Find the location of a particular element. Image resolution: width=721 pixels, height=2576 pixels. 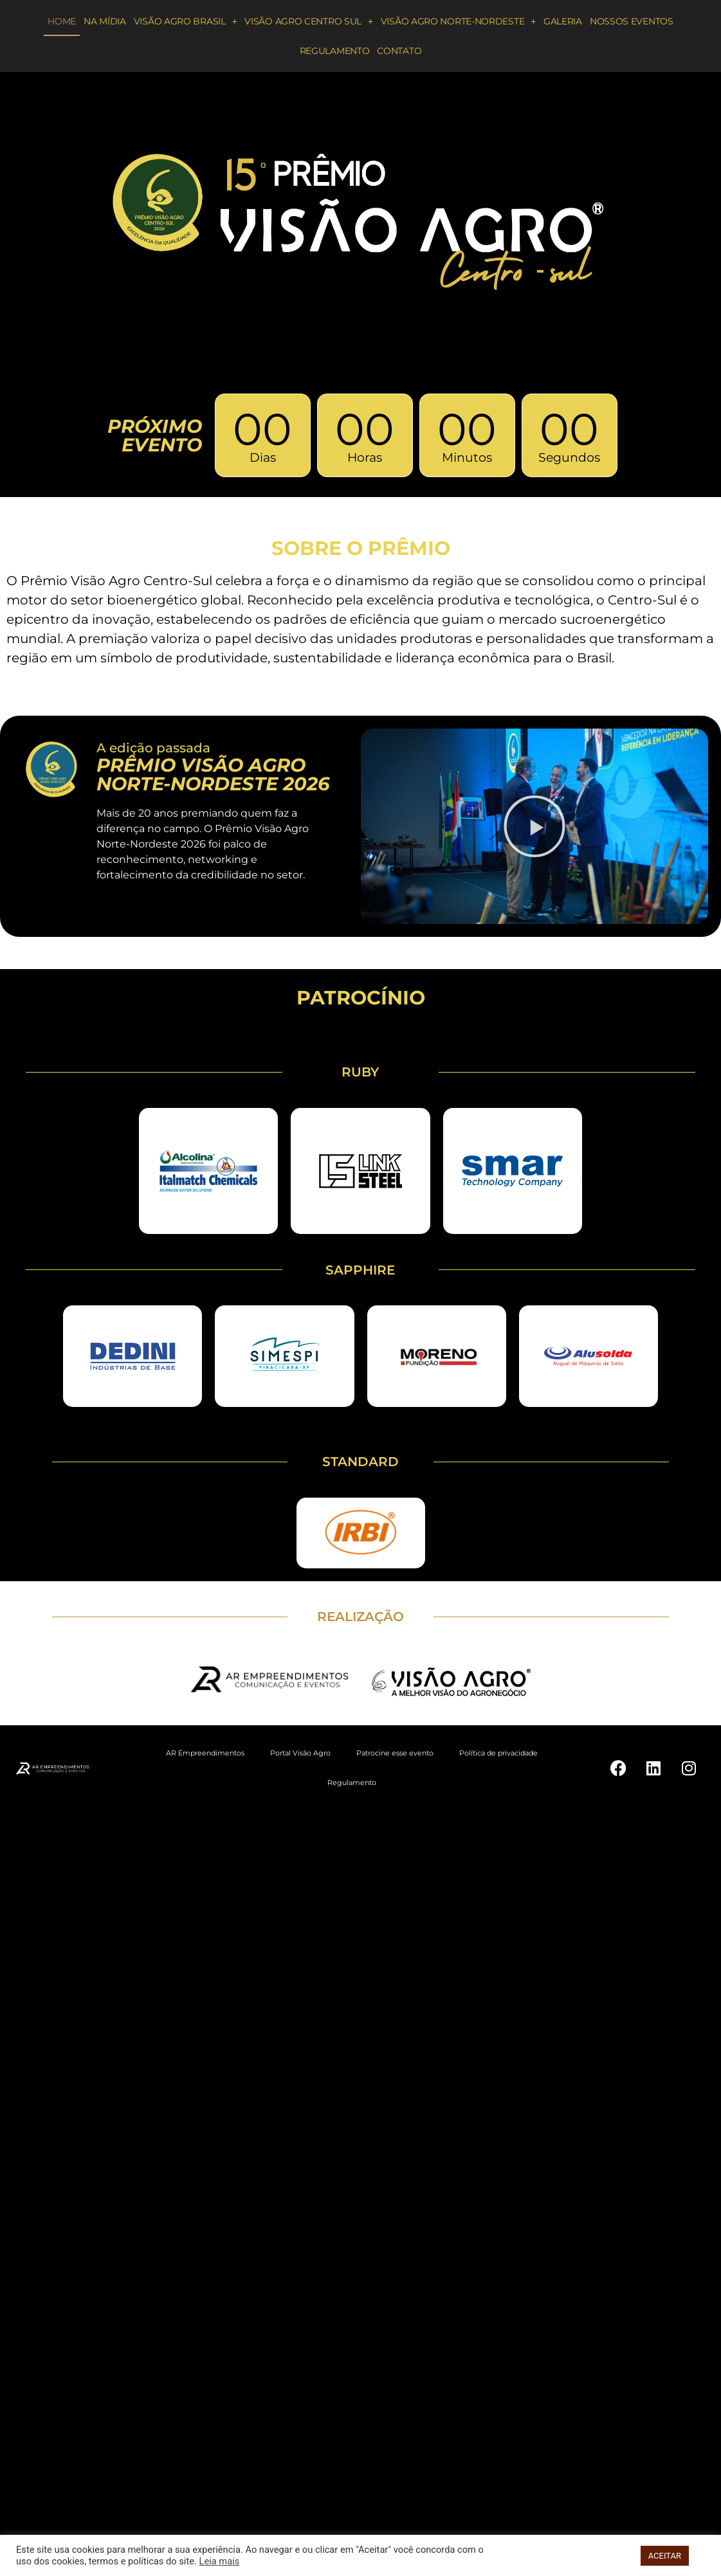

Patrocine esse evento is located at coordinates (395, 1752).